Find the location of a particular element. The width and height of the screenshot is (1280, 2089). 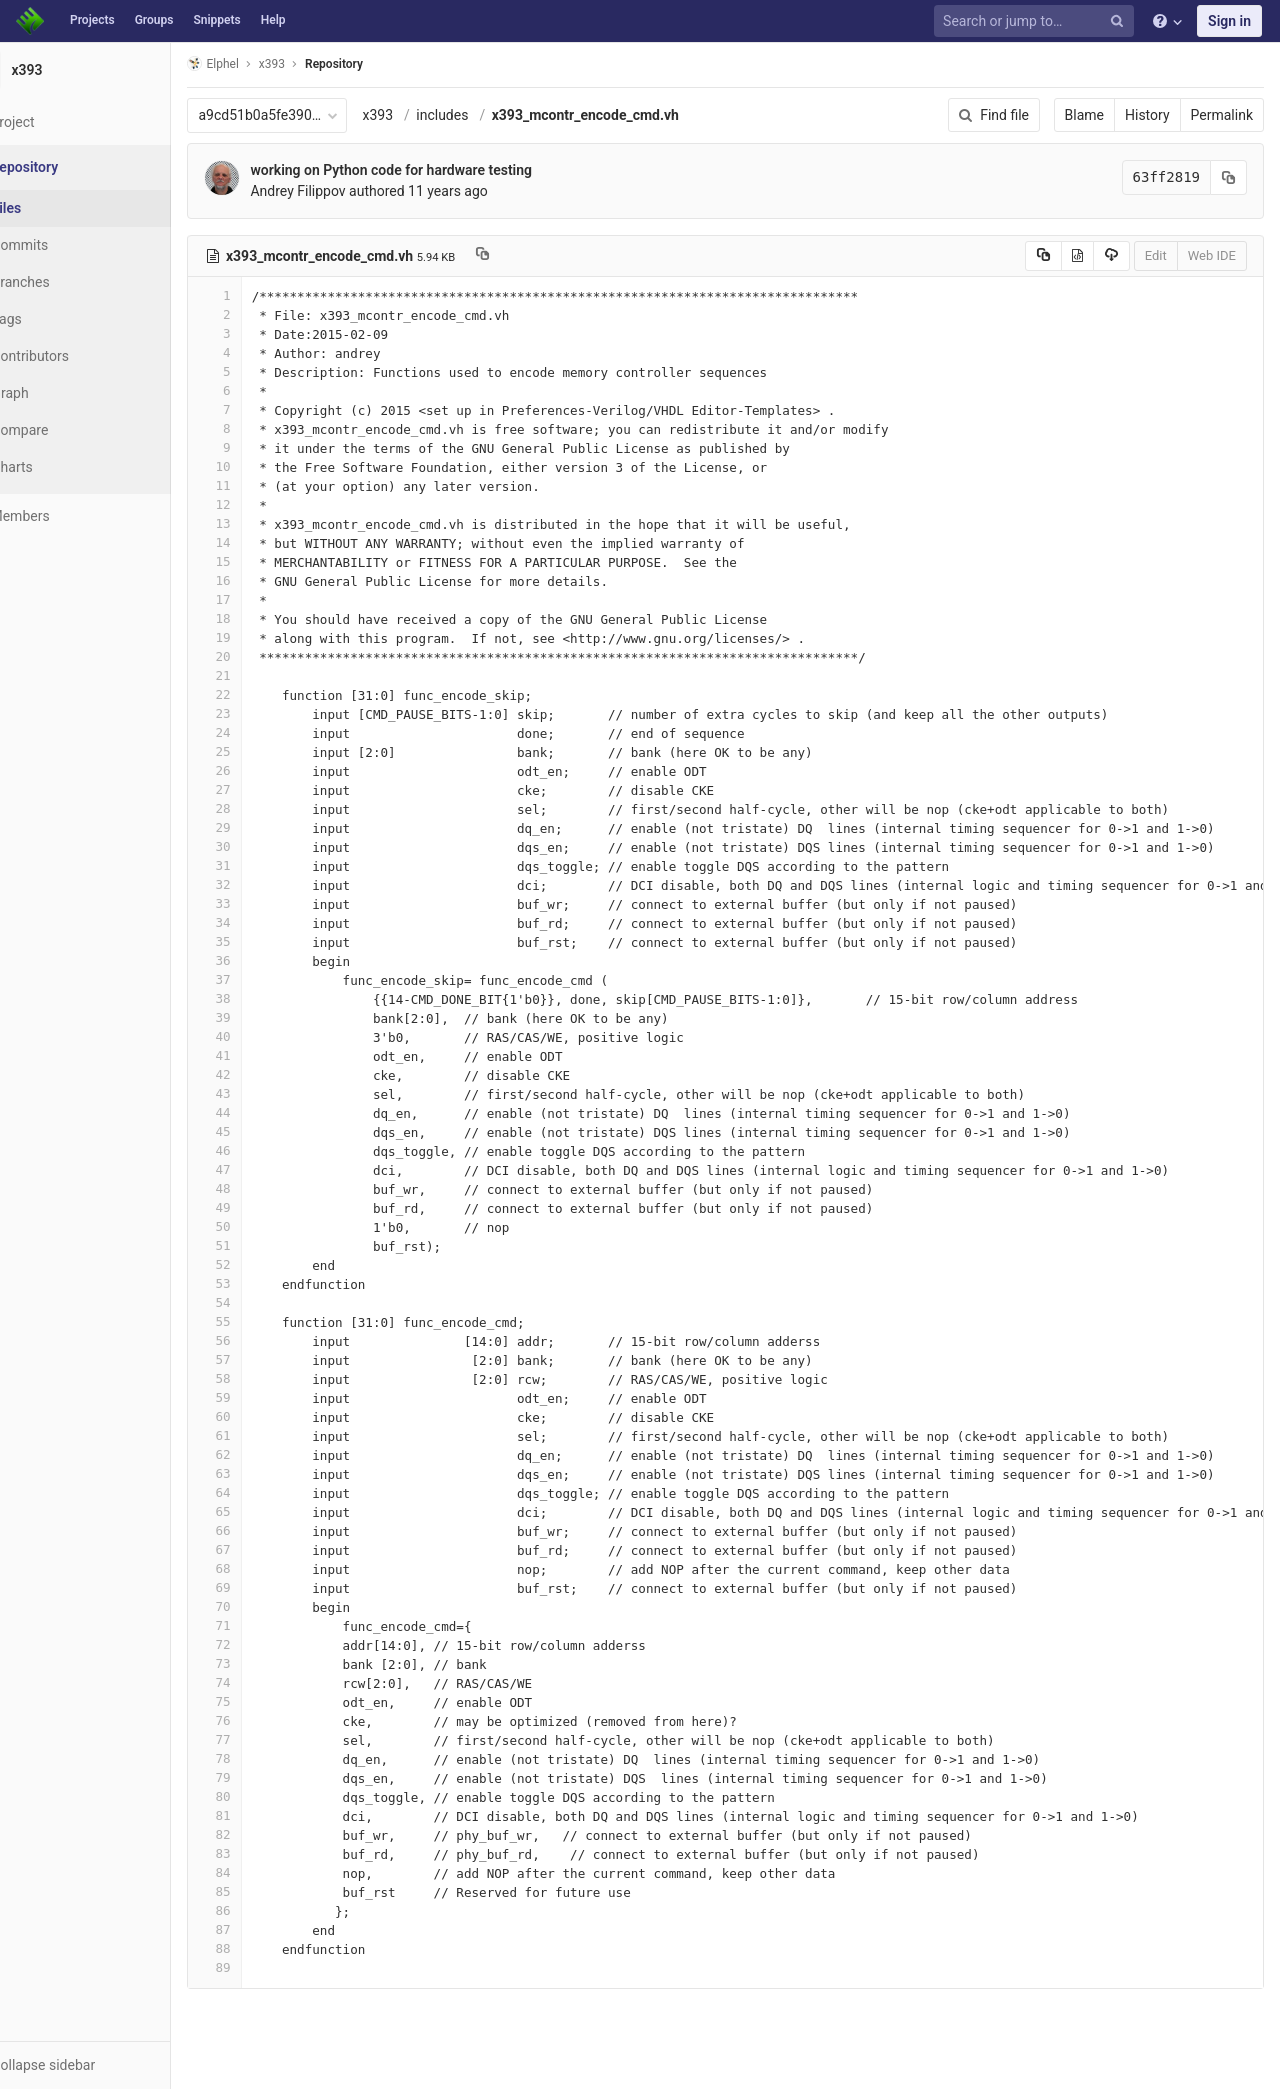

22 is located at coordinates (263, 694).